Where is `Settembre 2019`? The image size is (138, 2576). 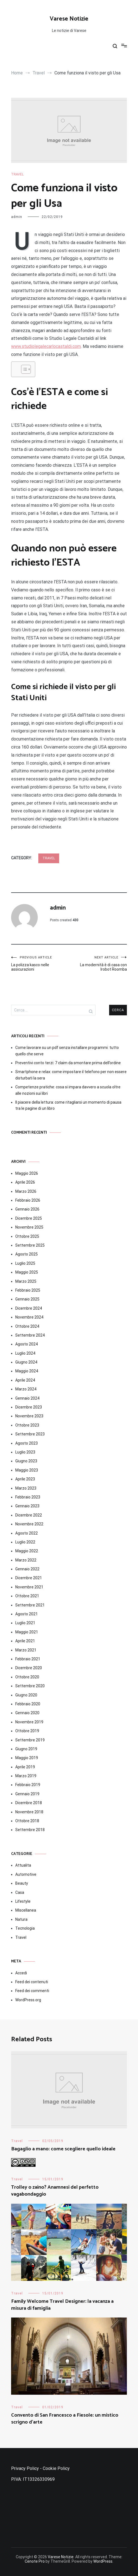
Settembre 2019 is located at coordinates (30, 1740).